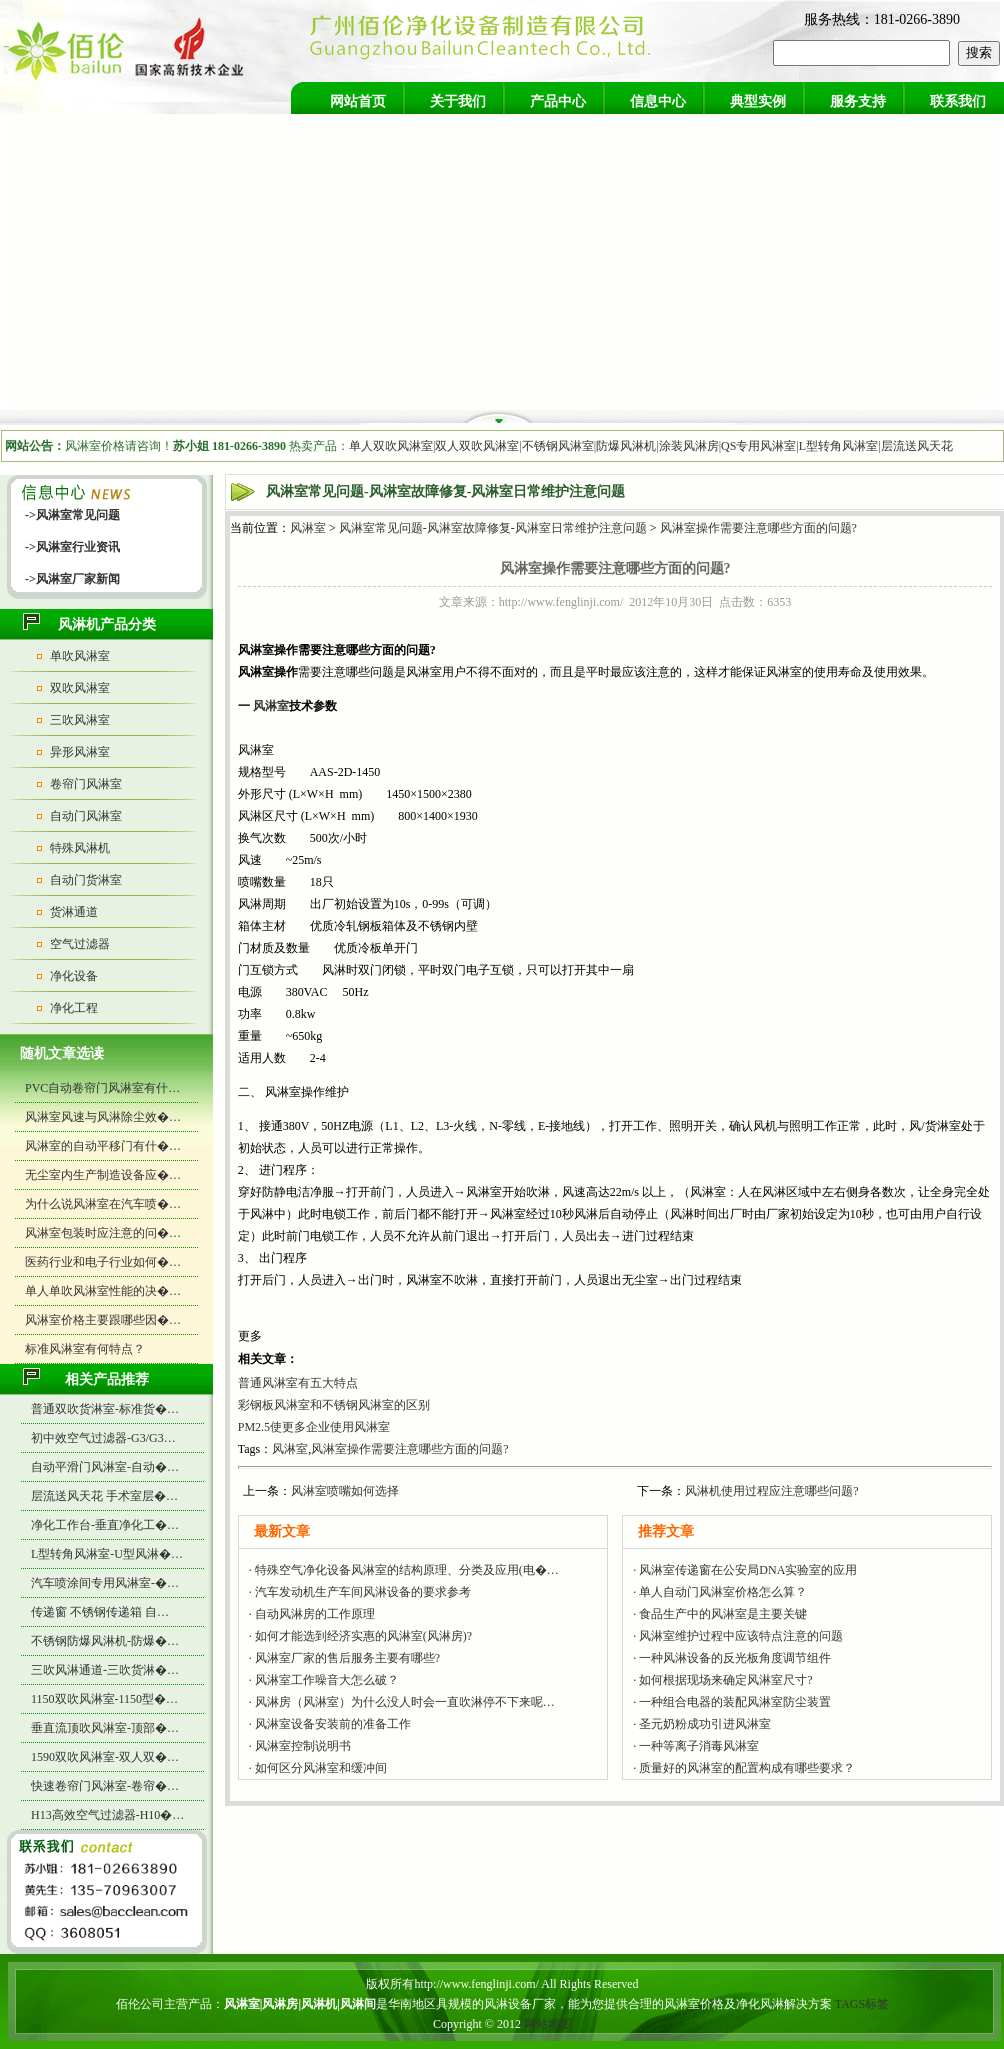  What do you see at coordinates (105, 1467) in the screenshot?
I see `自动平滑门风淋室-自动�…` at bounding box center [105, 1467].